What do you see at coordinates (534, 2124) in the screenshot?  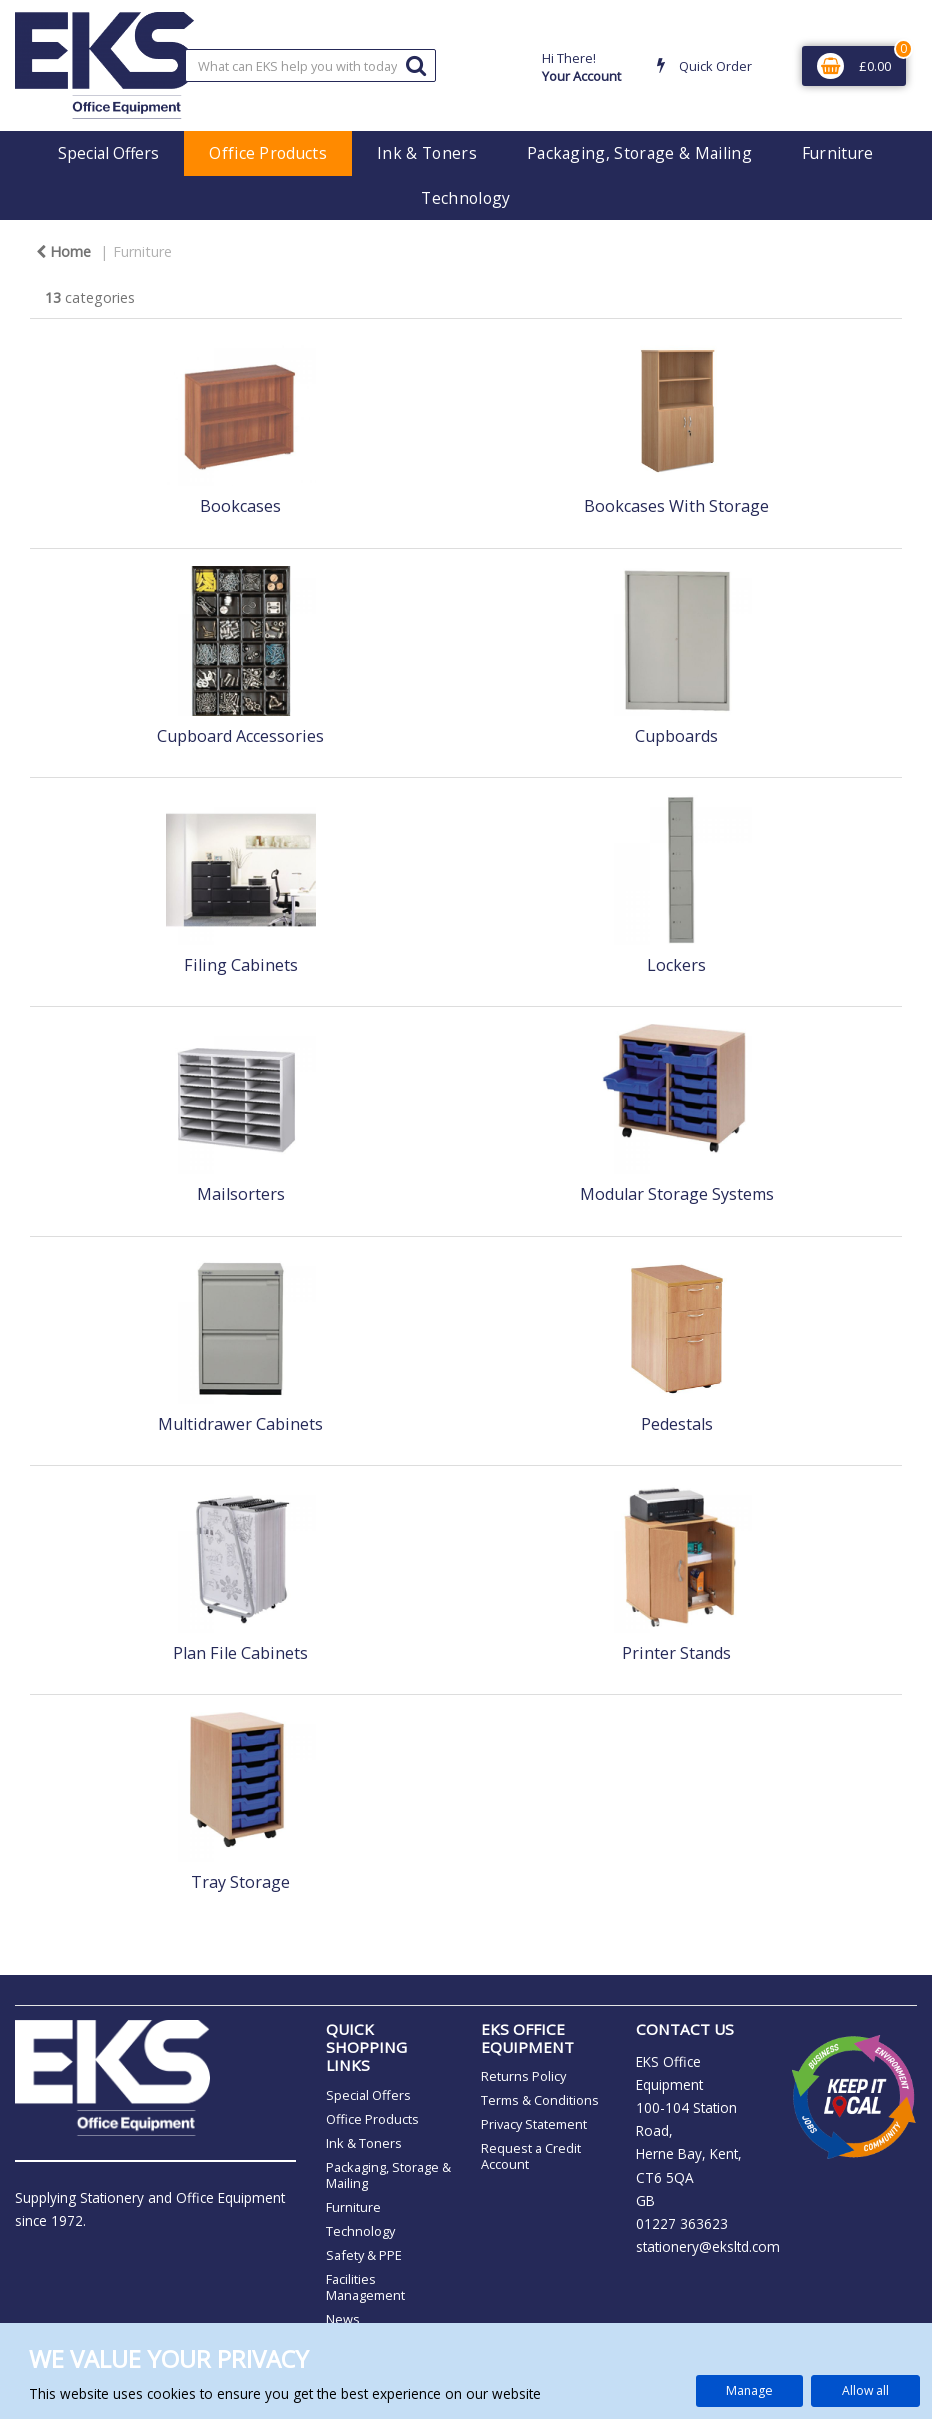 I see `Privacy Statement` at bounding box center [534, 2124].